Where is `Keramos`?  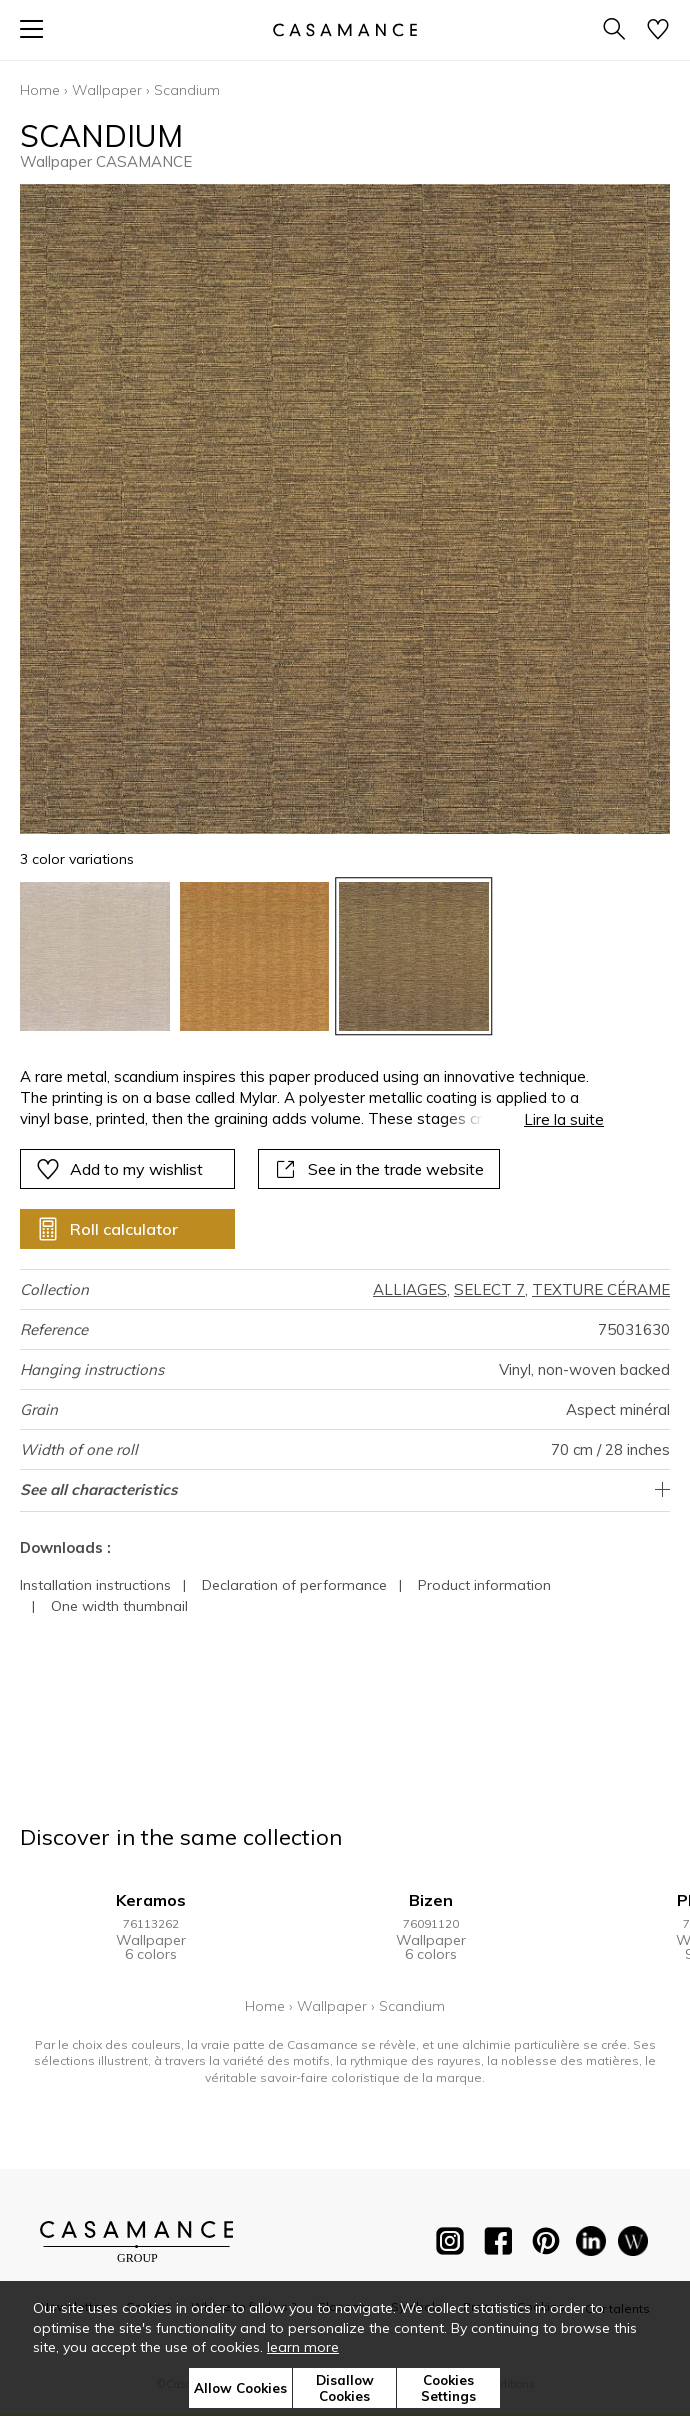
Keramos is located at coordinates (151, 1900).